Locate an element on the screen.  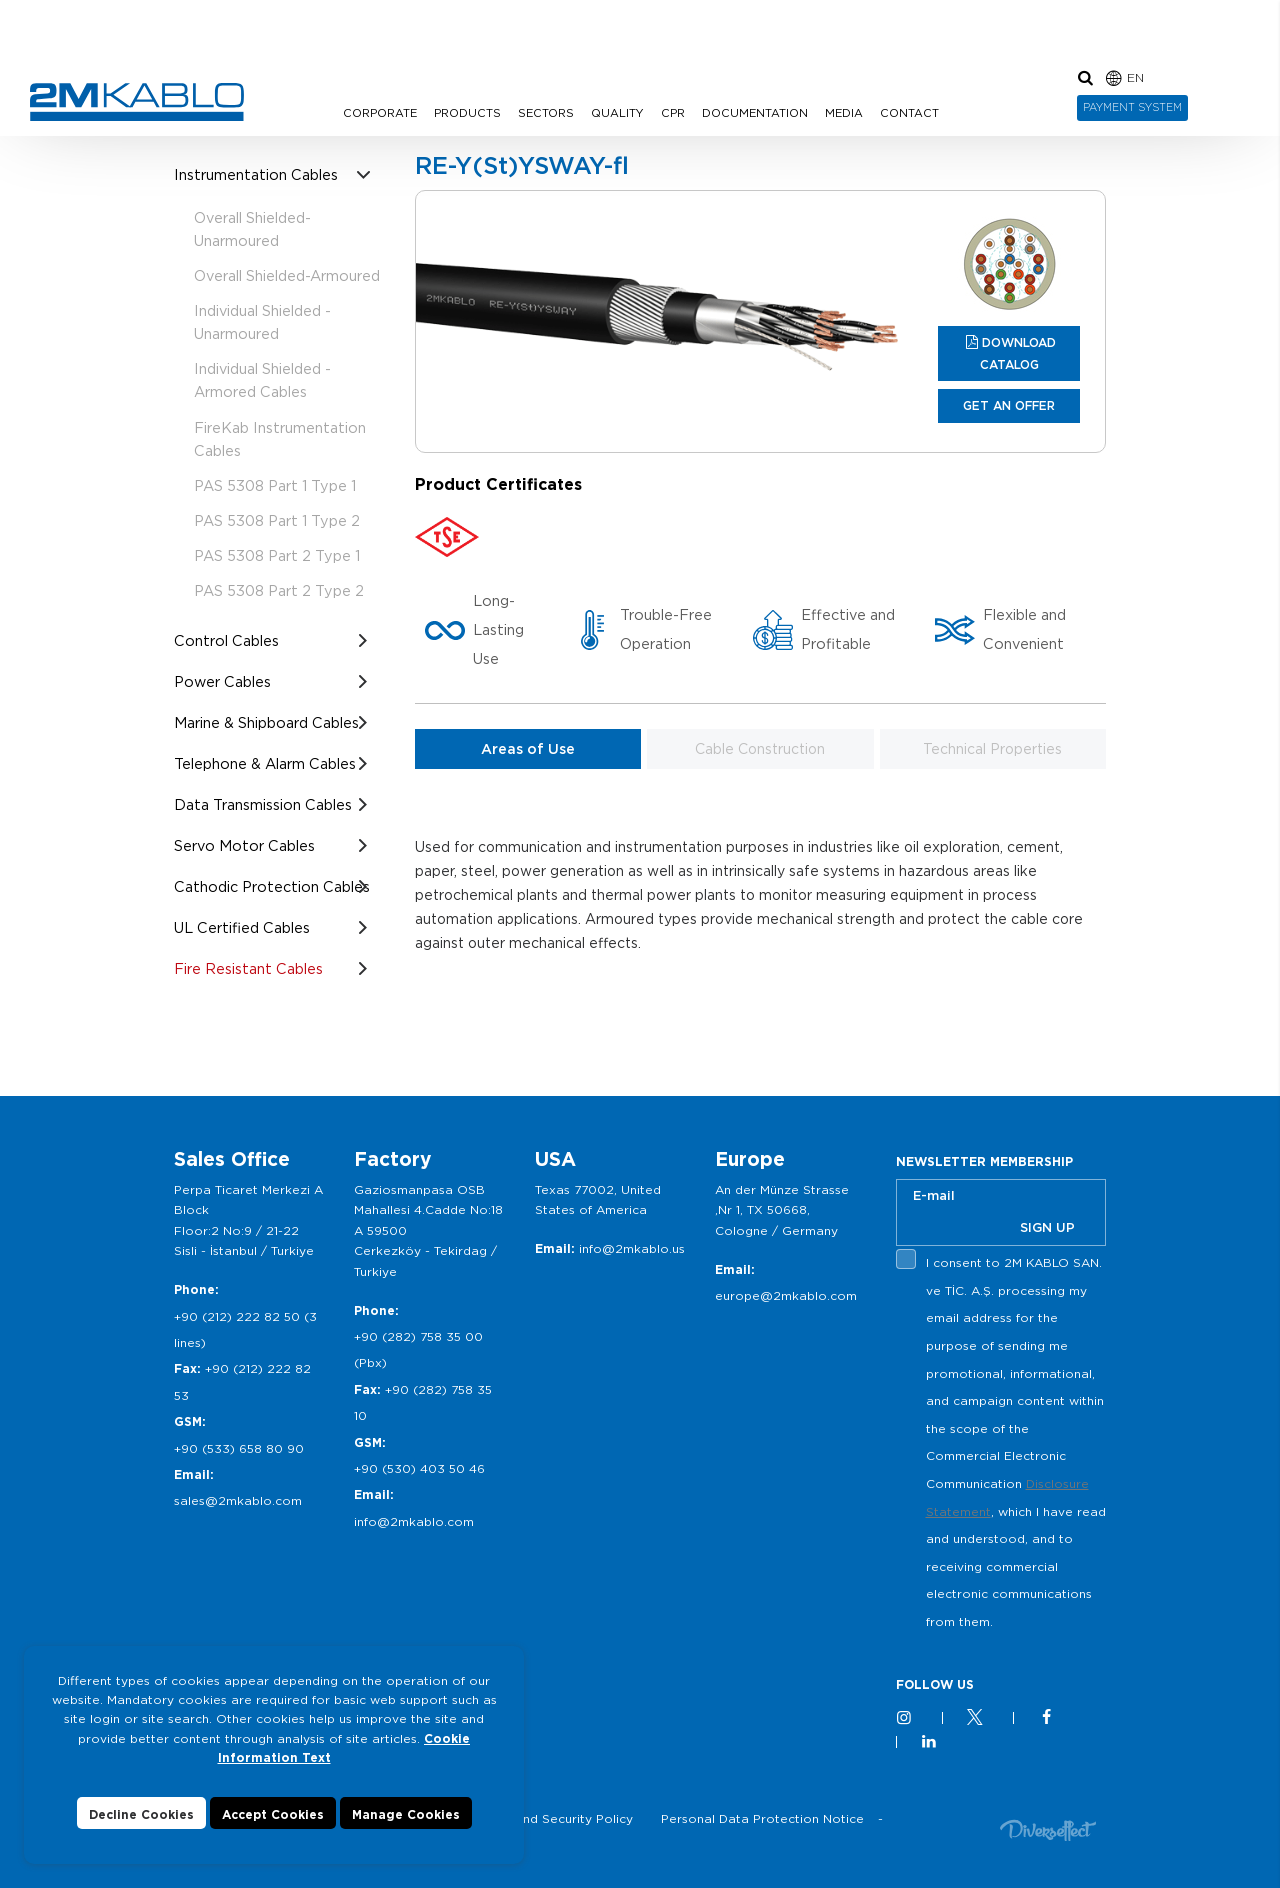
Data Transmission Cables is located at coordinates (263, 804).